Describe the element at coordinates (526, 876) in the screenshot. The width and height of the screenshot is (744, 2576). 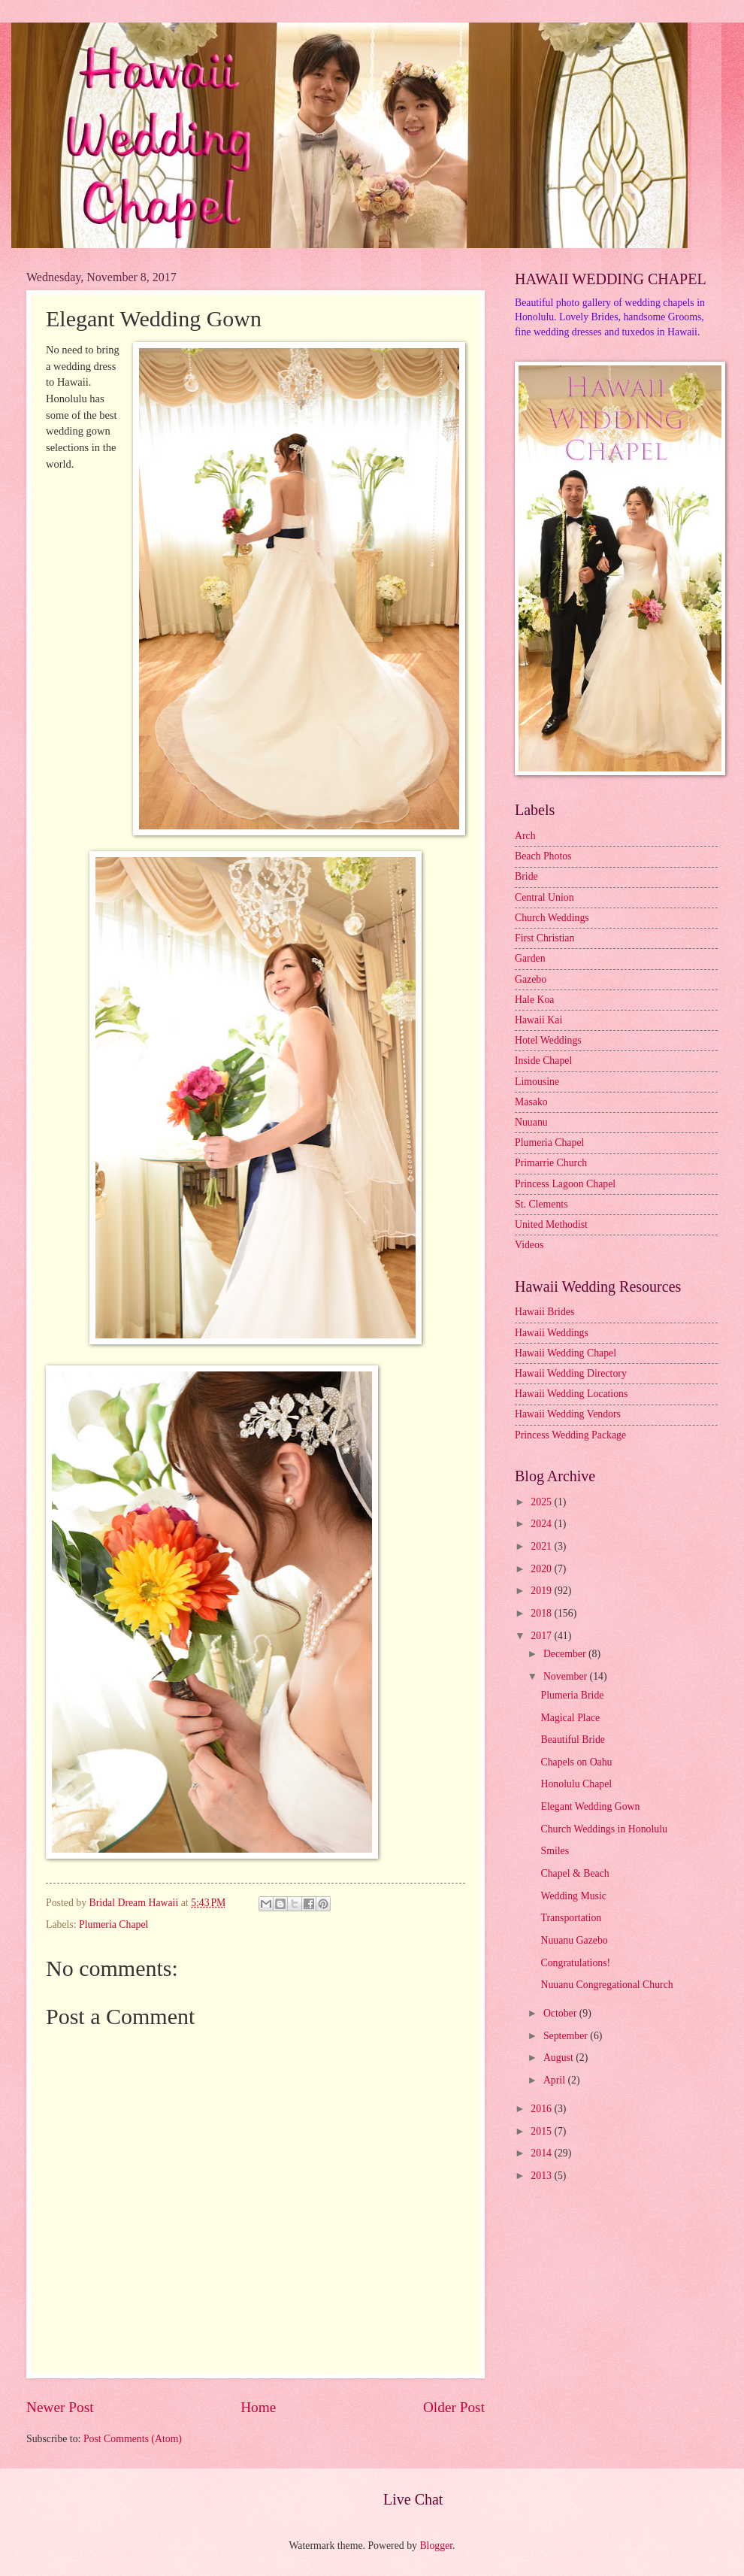
I see `Bride` at that location.